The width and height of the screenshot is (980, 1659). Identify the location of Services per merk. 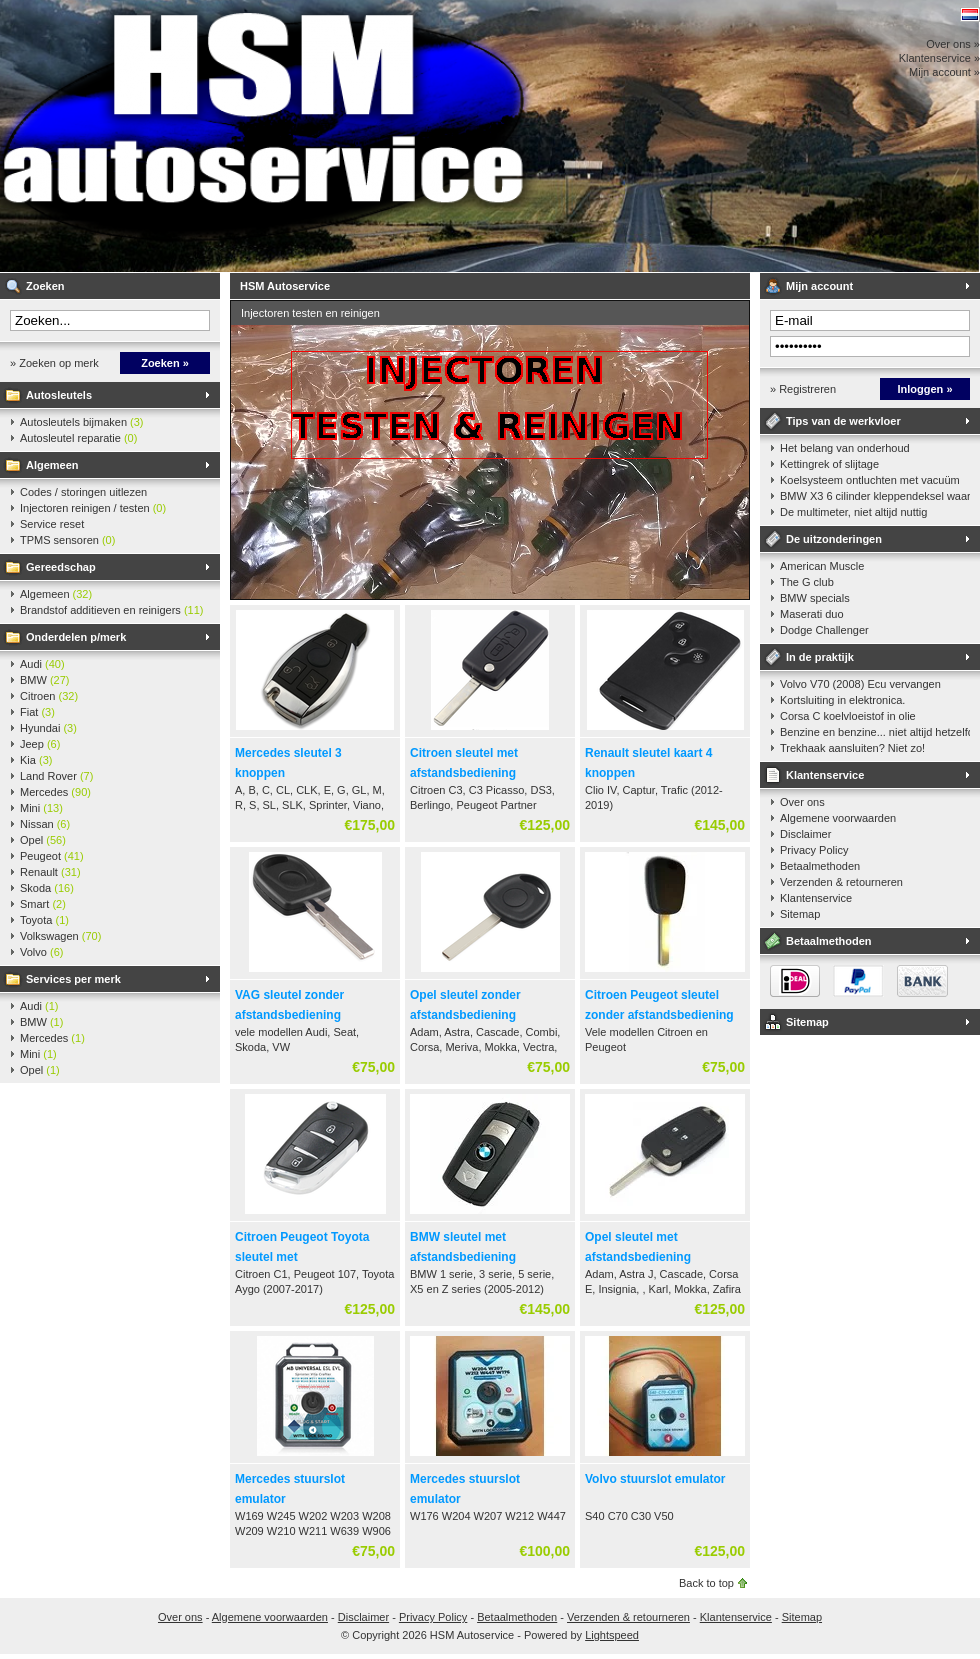
(73, 979).